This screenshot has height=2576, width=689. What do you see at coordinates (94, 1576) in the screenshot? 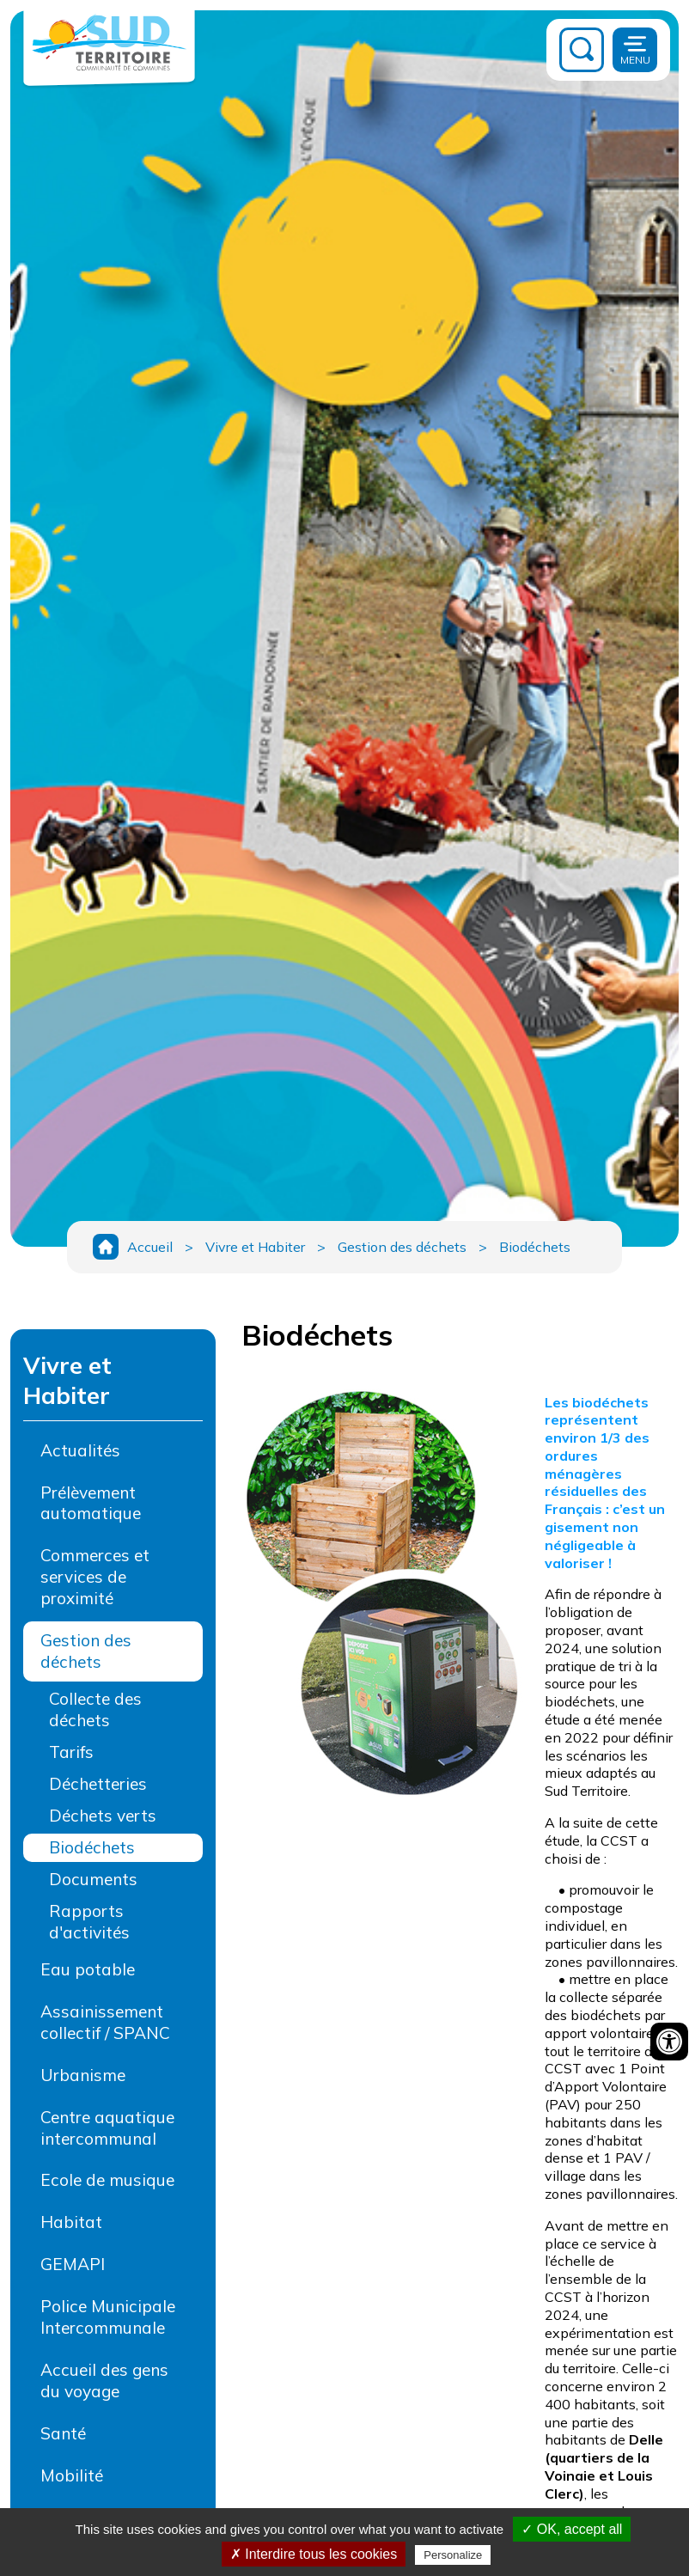
I see `Commerces et services de proximité` at bounding box center [94, 1576].